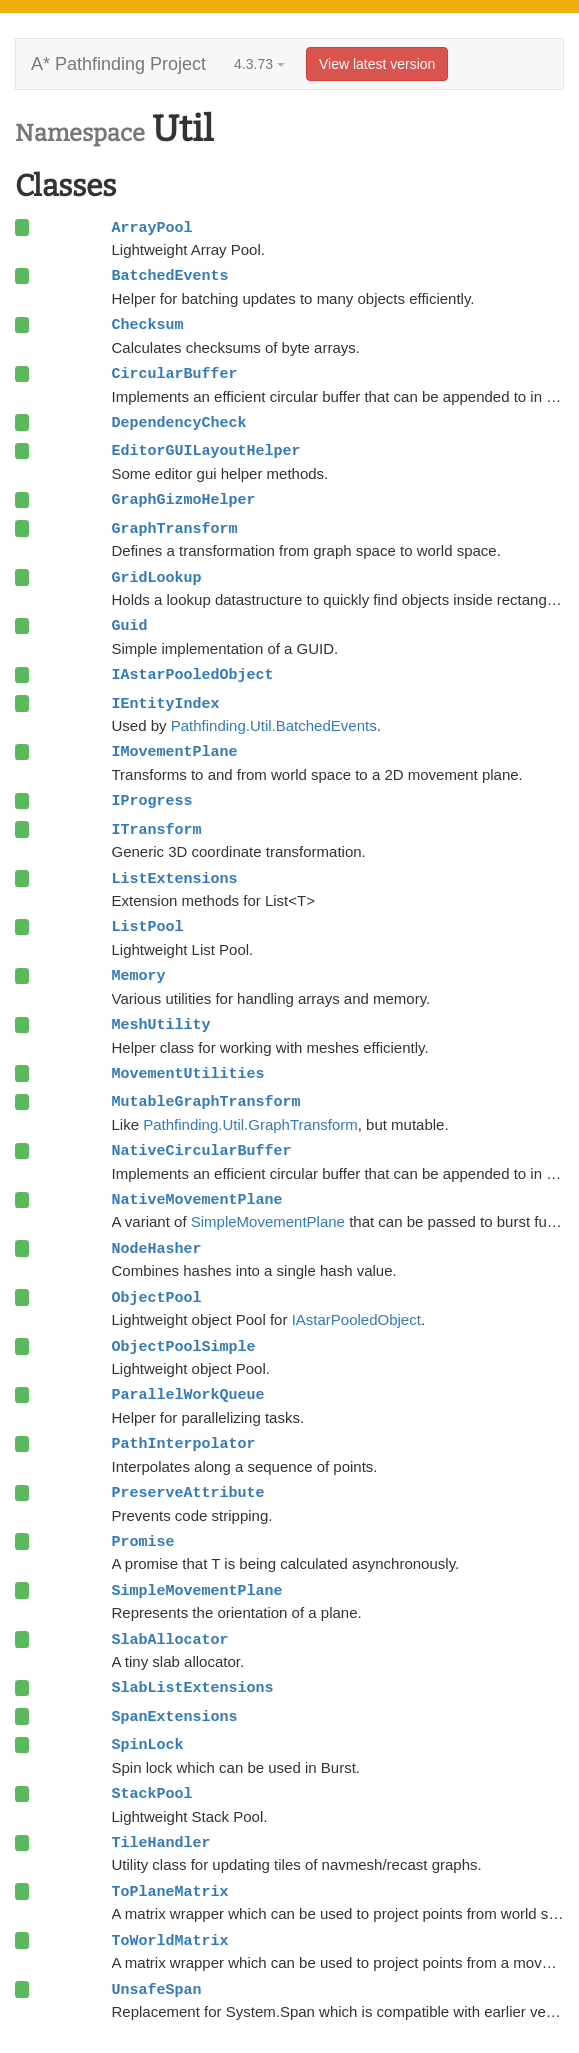 This screenshot has height=2053, width=579. I want to click on UnsafeSpan, so click(157, 1990).